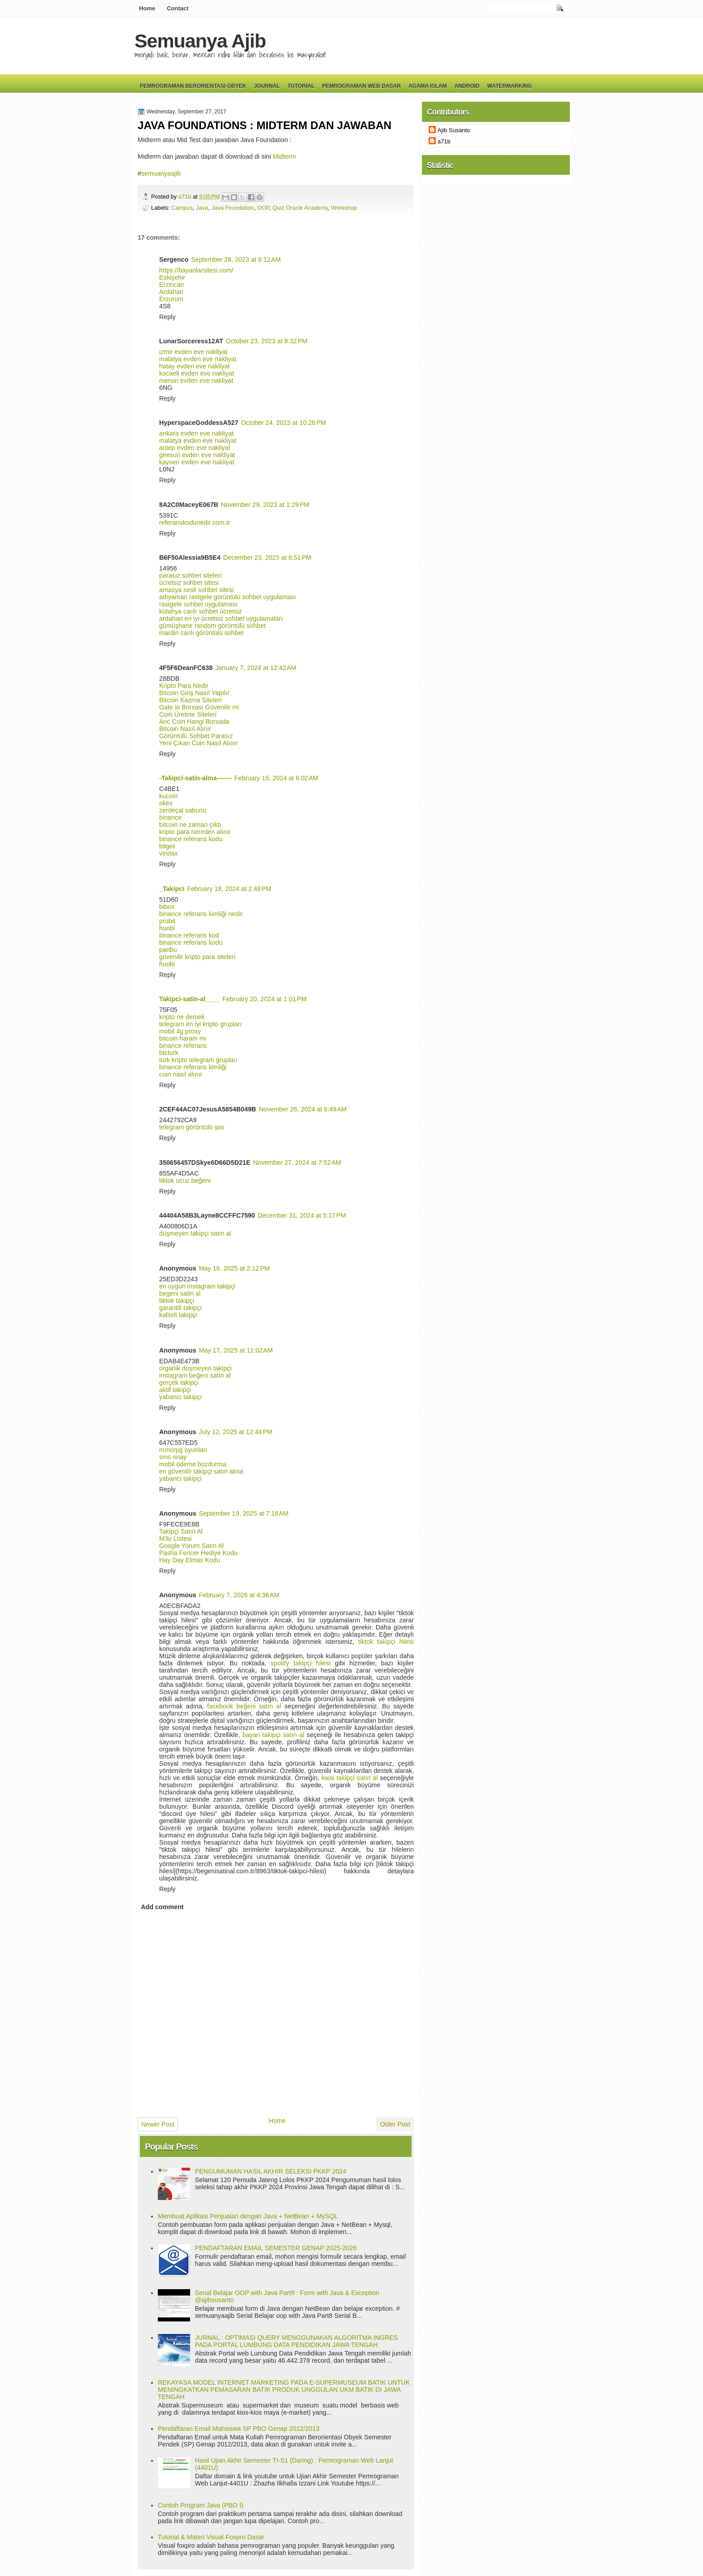 This screenshot has width=703, height=2576. Describe the element at coordinates (157, 2124) in the screenshot. I see `Newer Post` at that location.